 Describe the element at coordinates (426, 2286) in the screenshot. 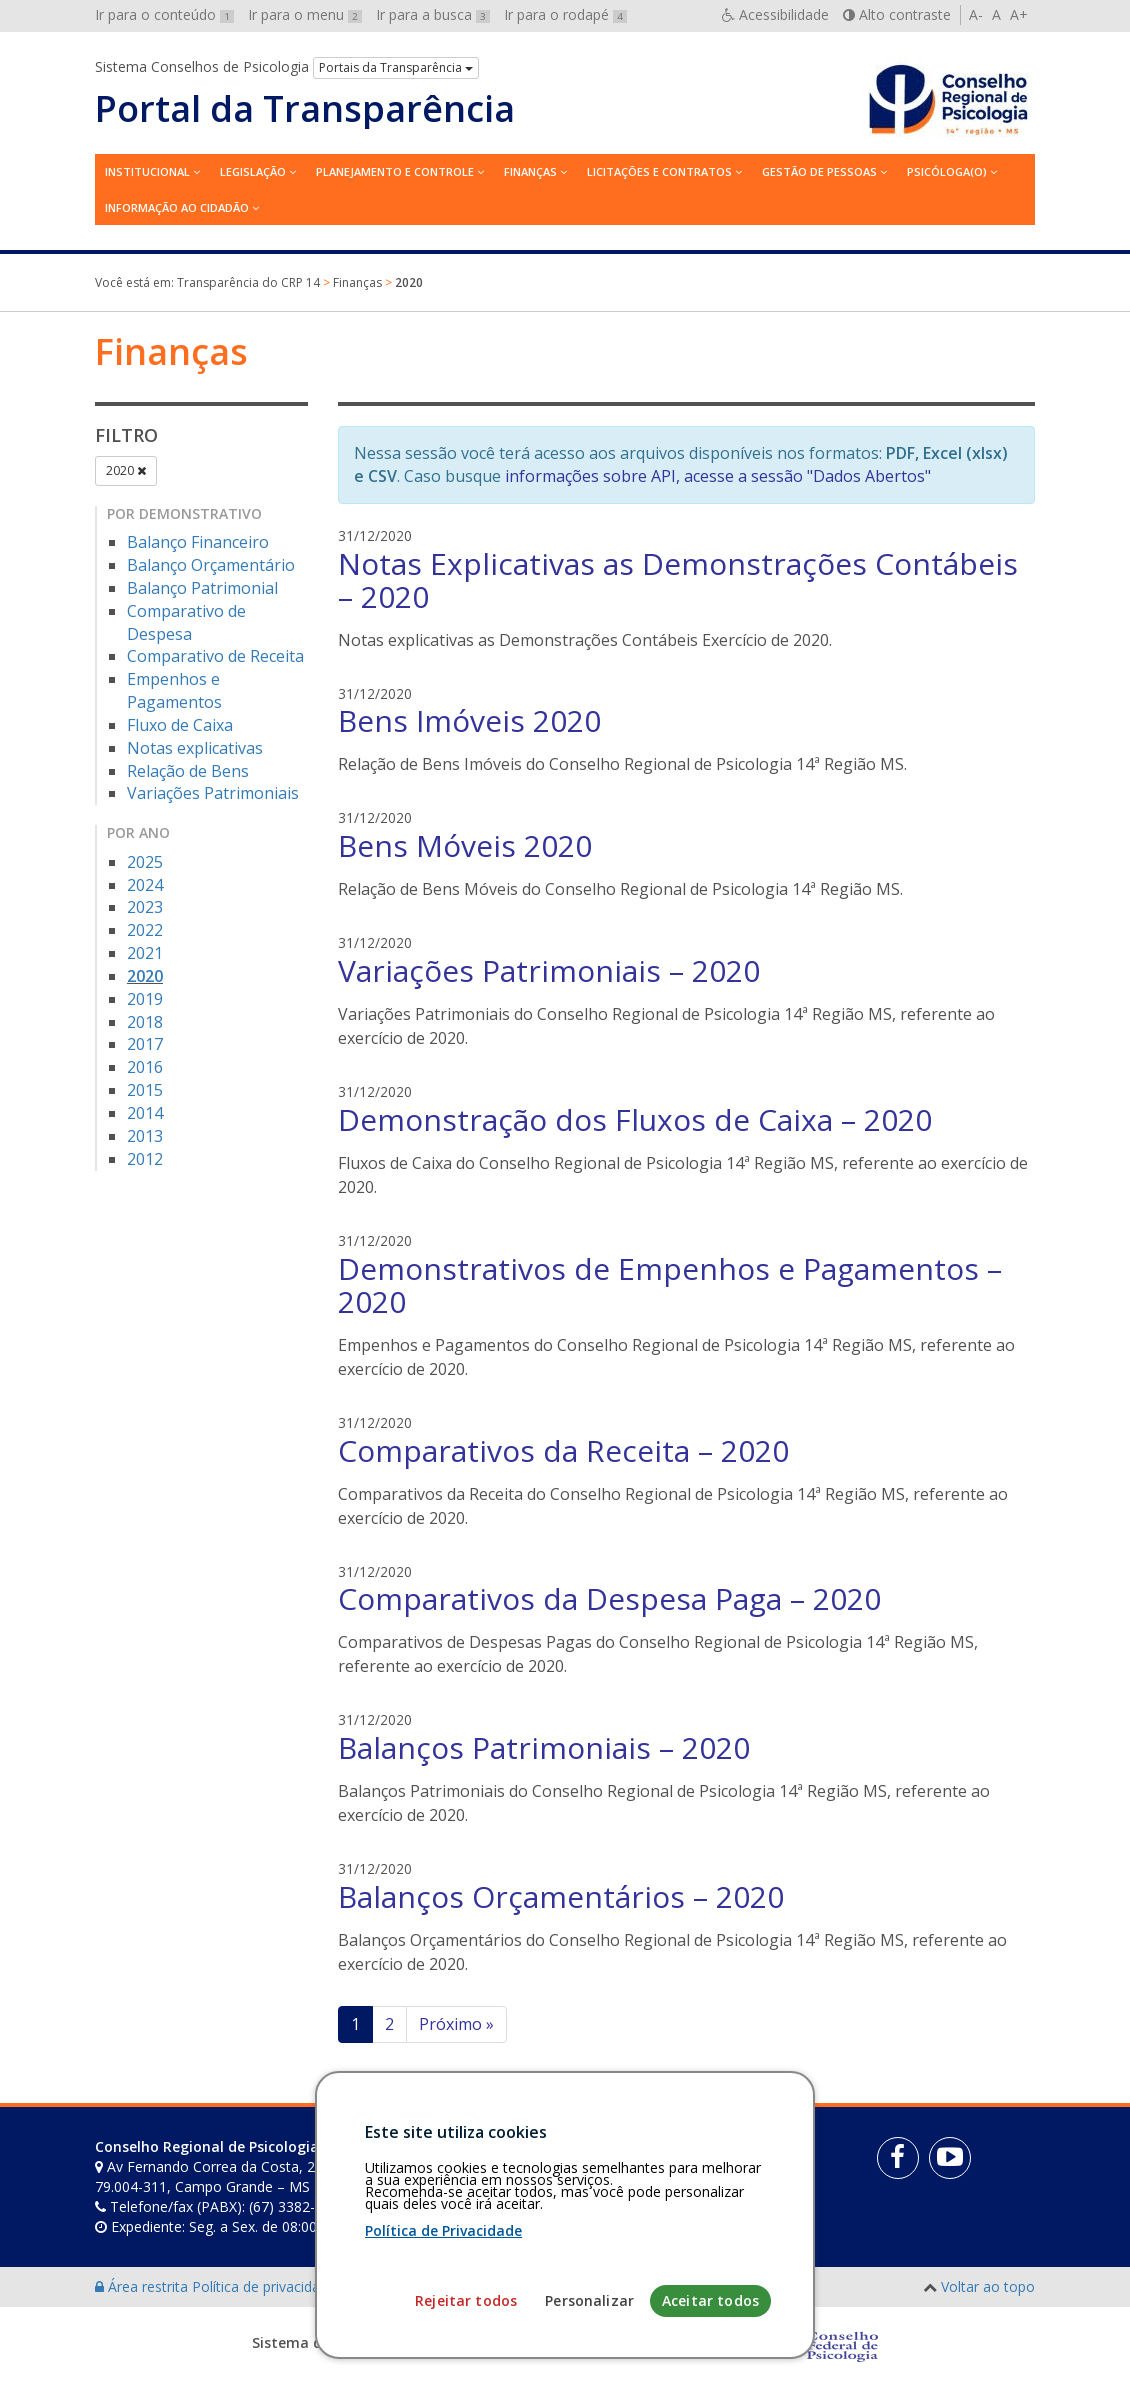

I see `Personalização de cookies` at that location.